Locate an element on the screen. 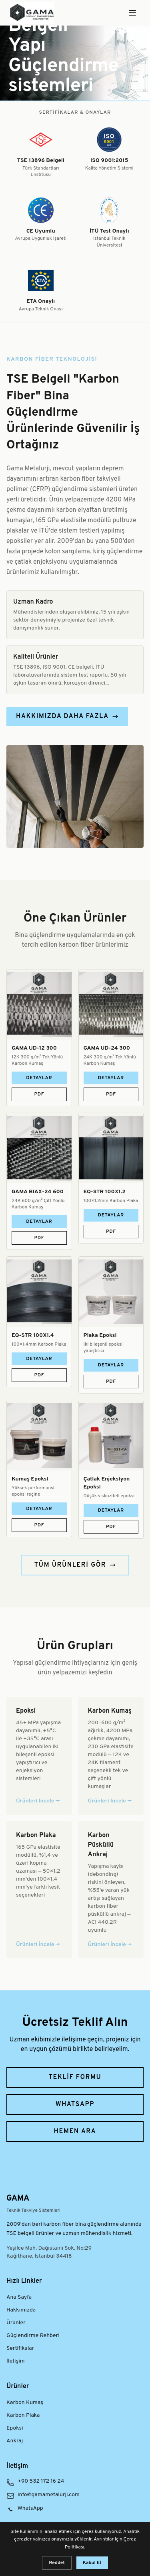  PDF [Çatlak Enjeksiyon Epoksi ürün PDF dokümanını indir] is located at coordinates (111, 1527).